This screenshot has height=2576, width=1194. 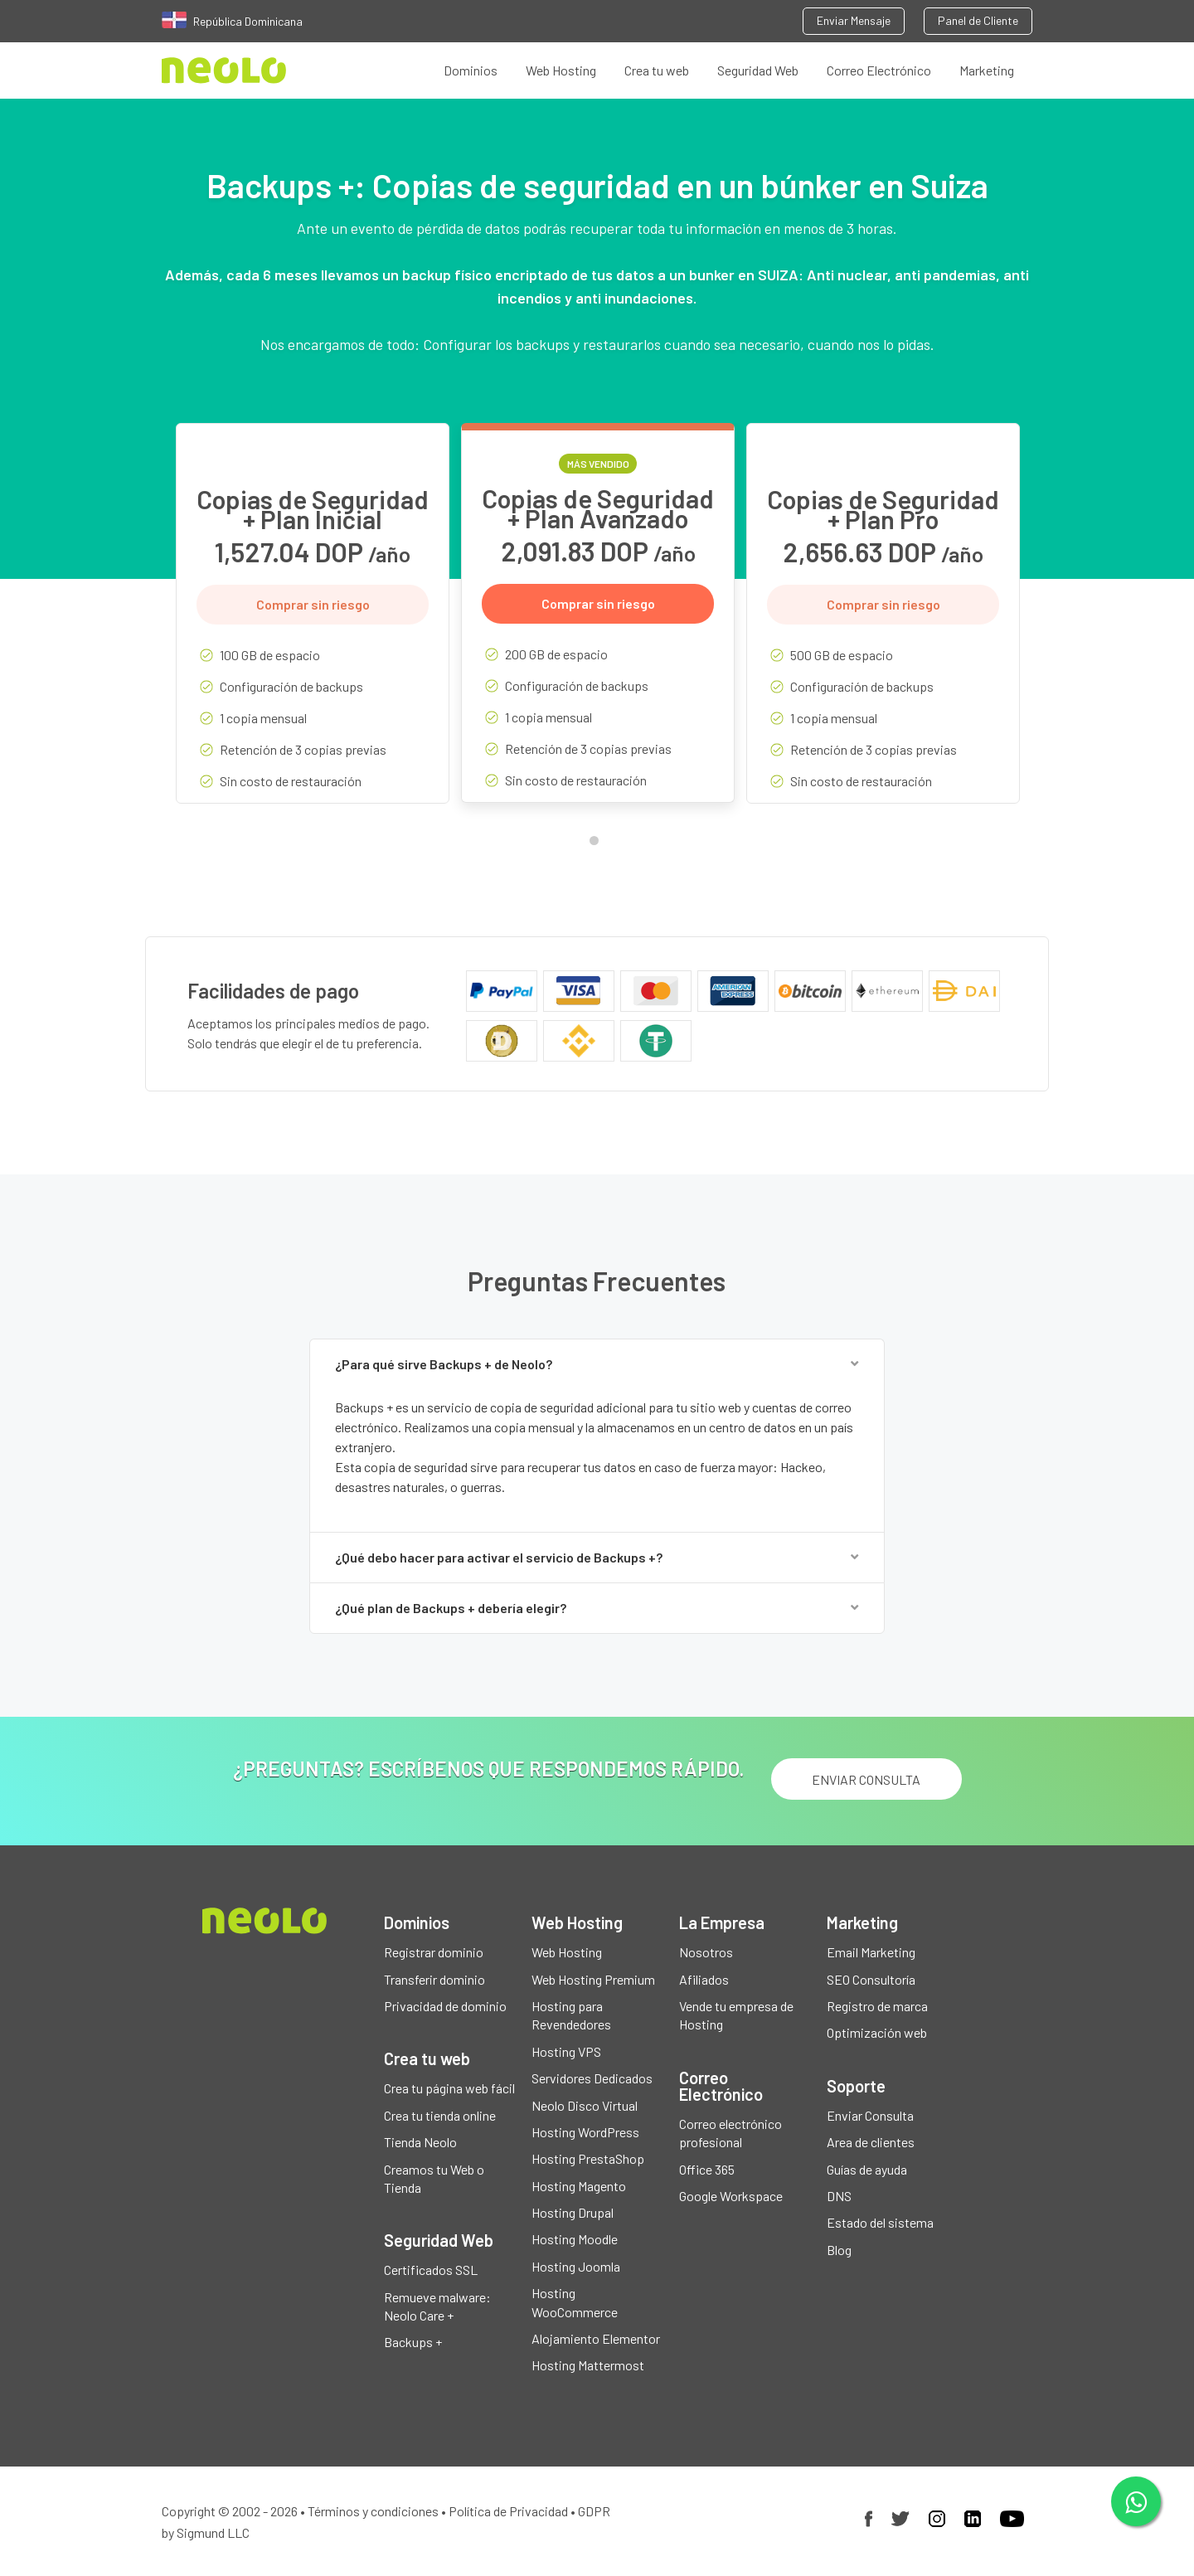 I want to click on Hosting WooCommerce, so click(x=574, y=2302).